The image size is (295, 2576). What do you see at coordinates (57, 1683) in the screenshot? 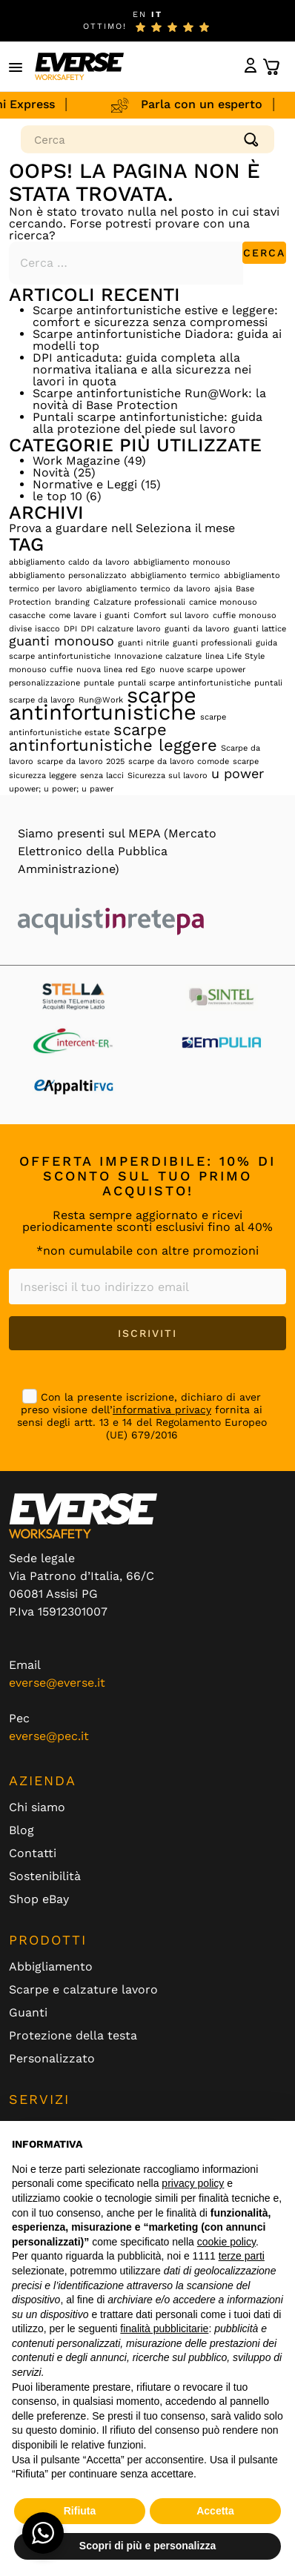
I see `everse@everse.it` at bounding box center [57, 1683].